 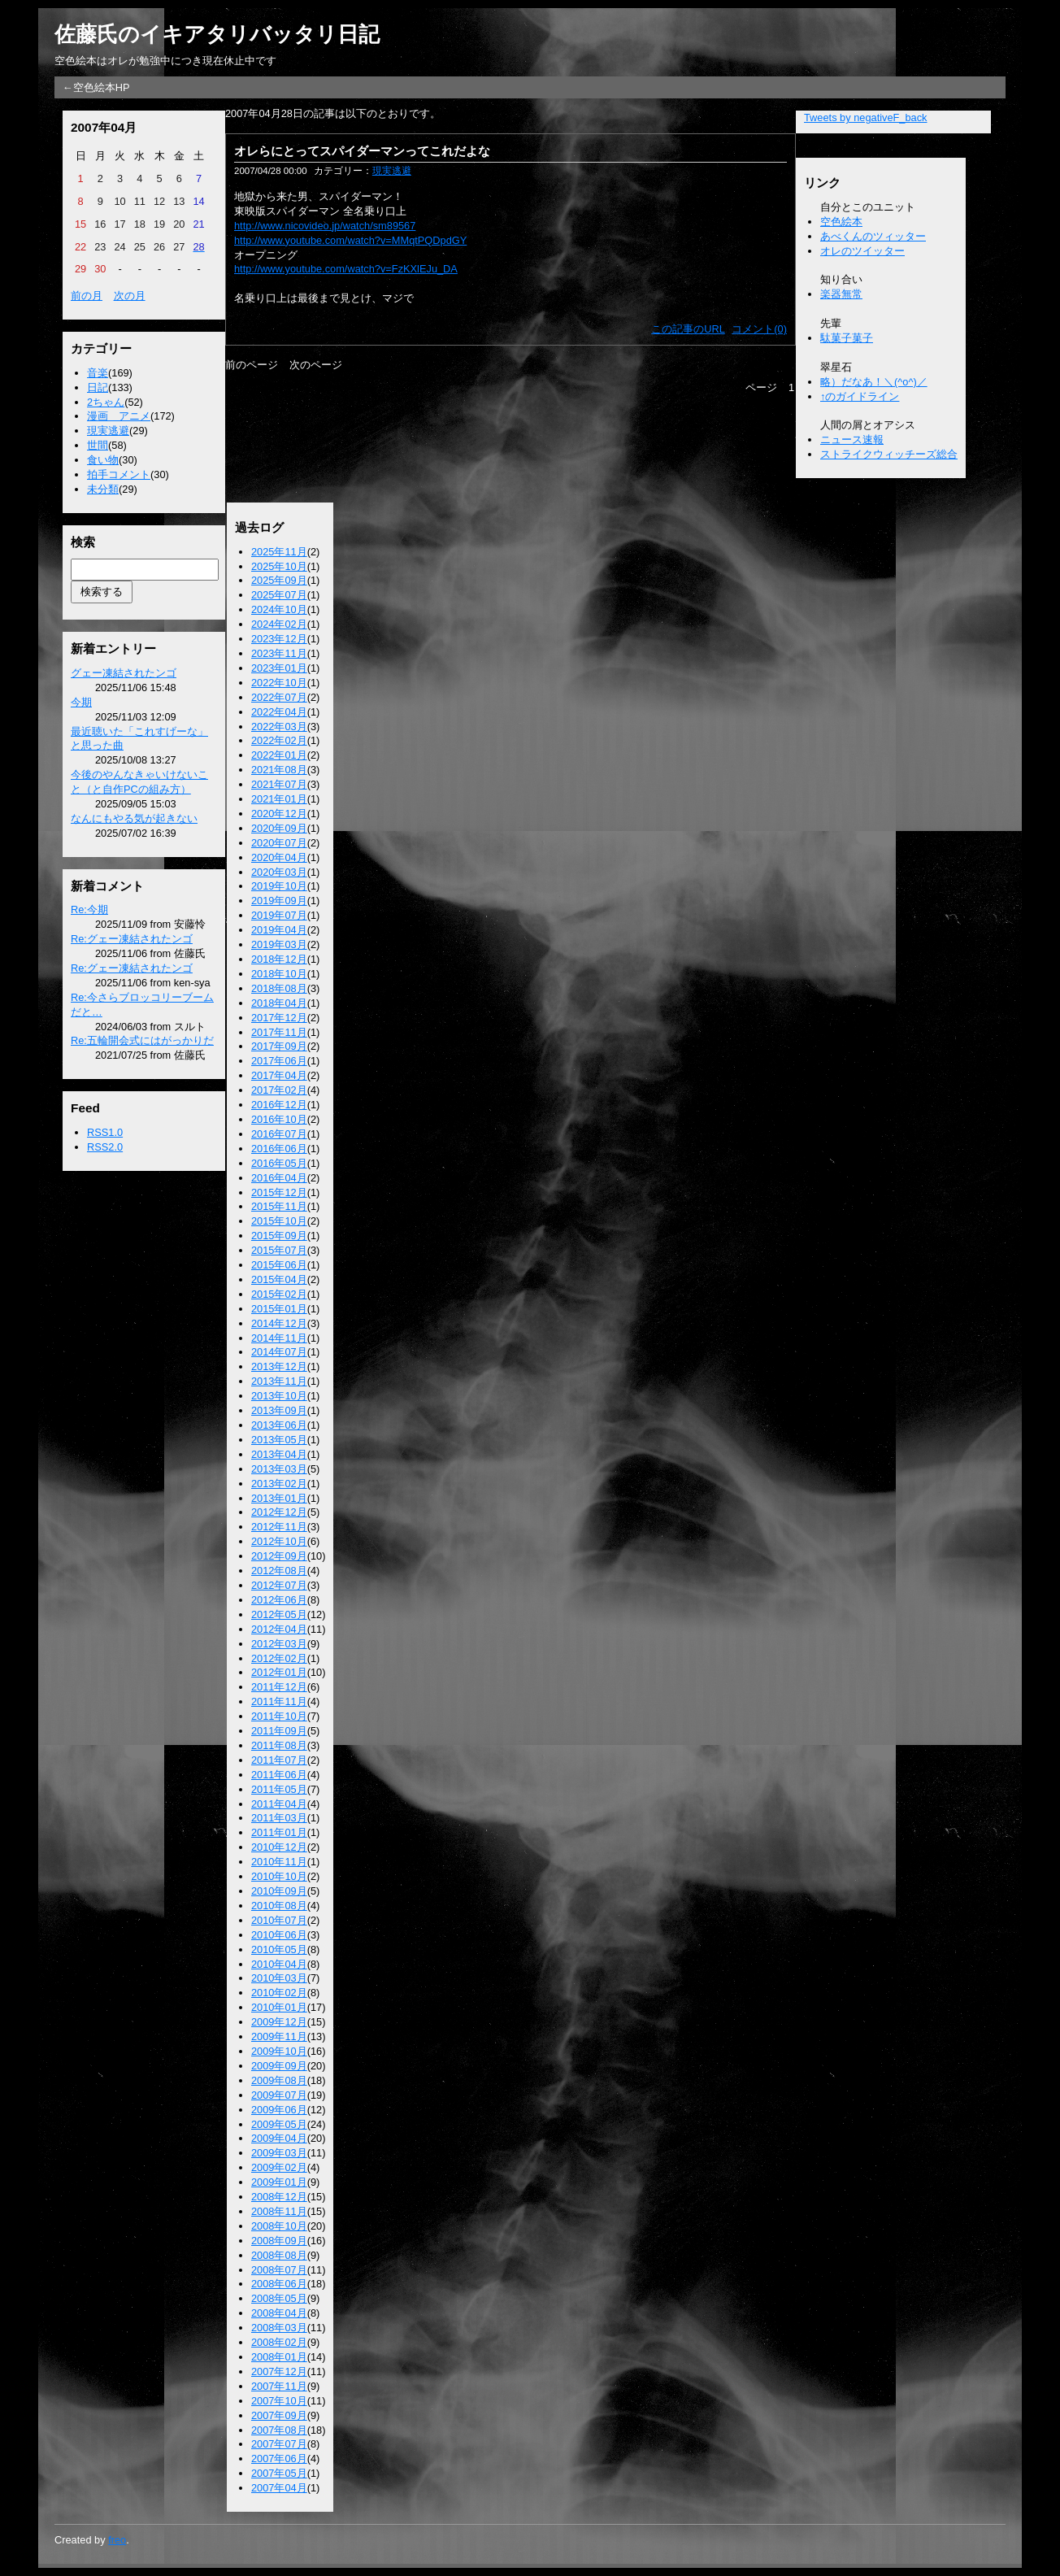 What do you see at coordinates (279, 2080) in the screenshot?
I see `2009年08月` at bounding box center [279, 2080].